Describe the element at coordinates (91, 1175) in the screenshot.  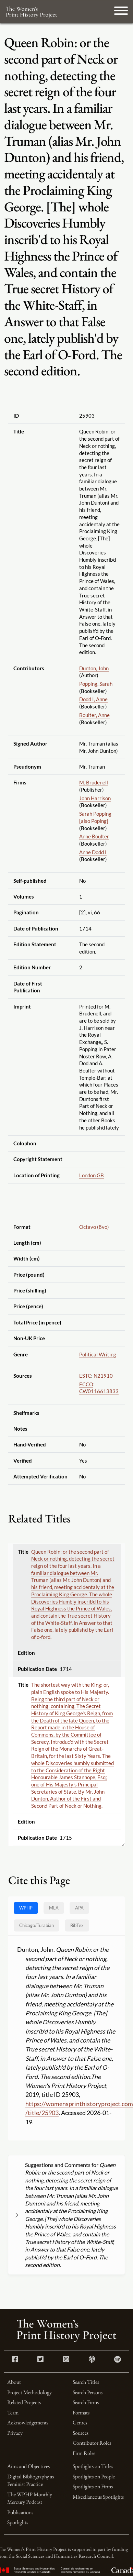
I see `London GB` at that location.